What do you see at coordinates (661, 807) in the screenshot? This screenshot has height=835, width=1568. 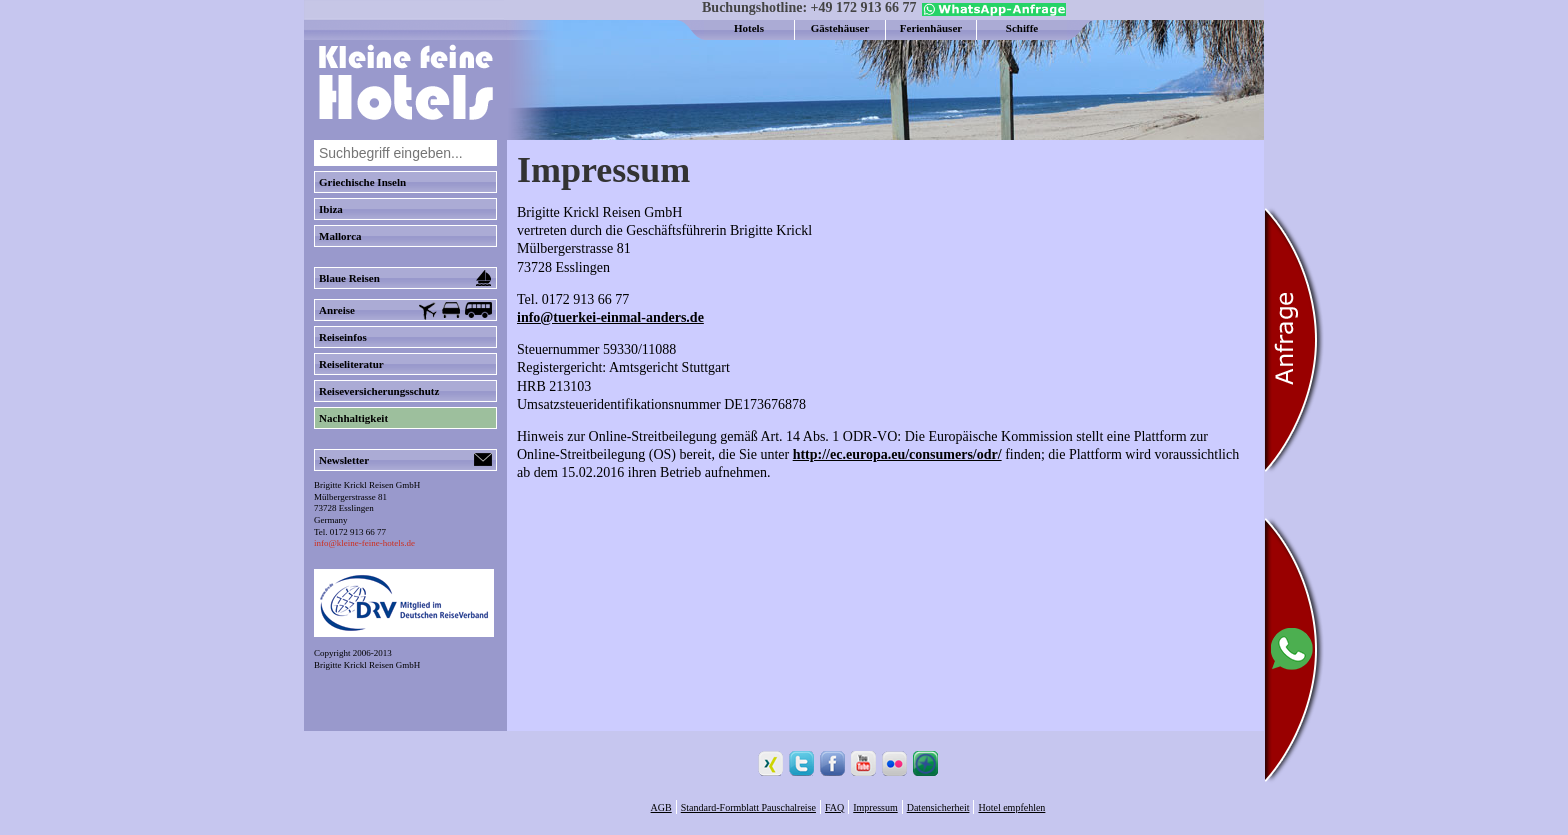 I see `AGB` at bounding box center [661, 807].